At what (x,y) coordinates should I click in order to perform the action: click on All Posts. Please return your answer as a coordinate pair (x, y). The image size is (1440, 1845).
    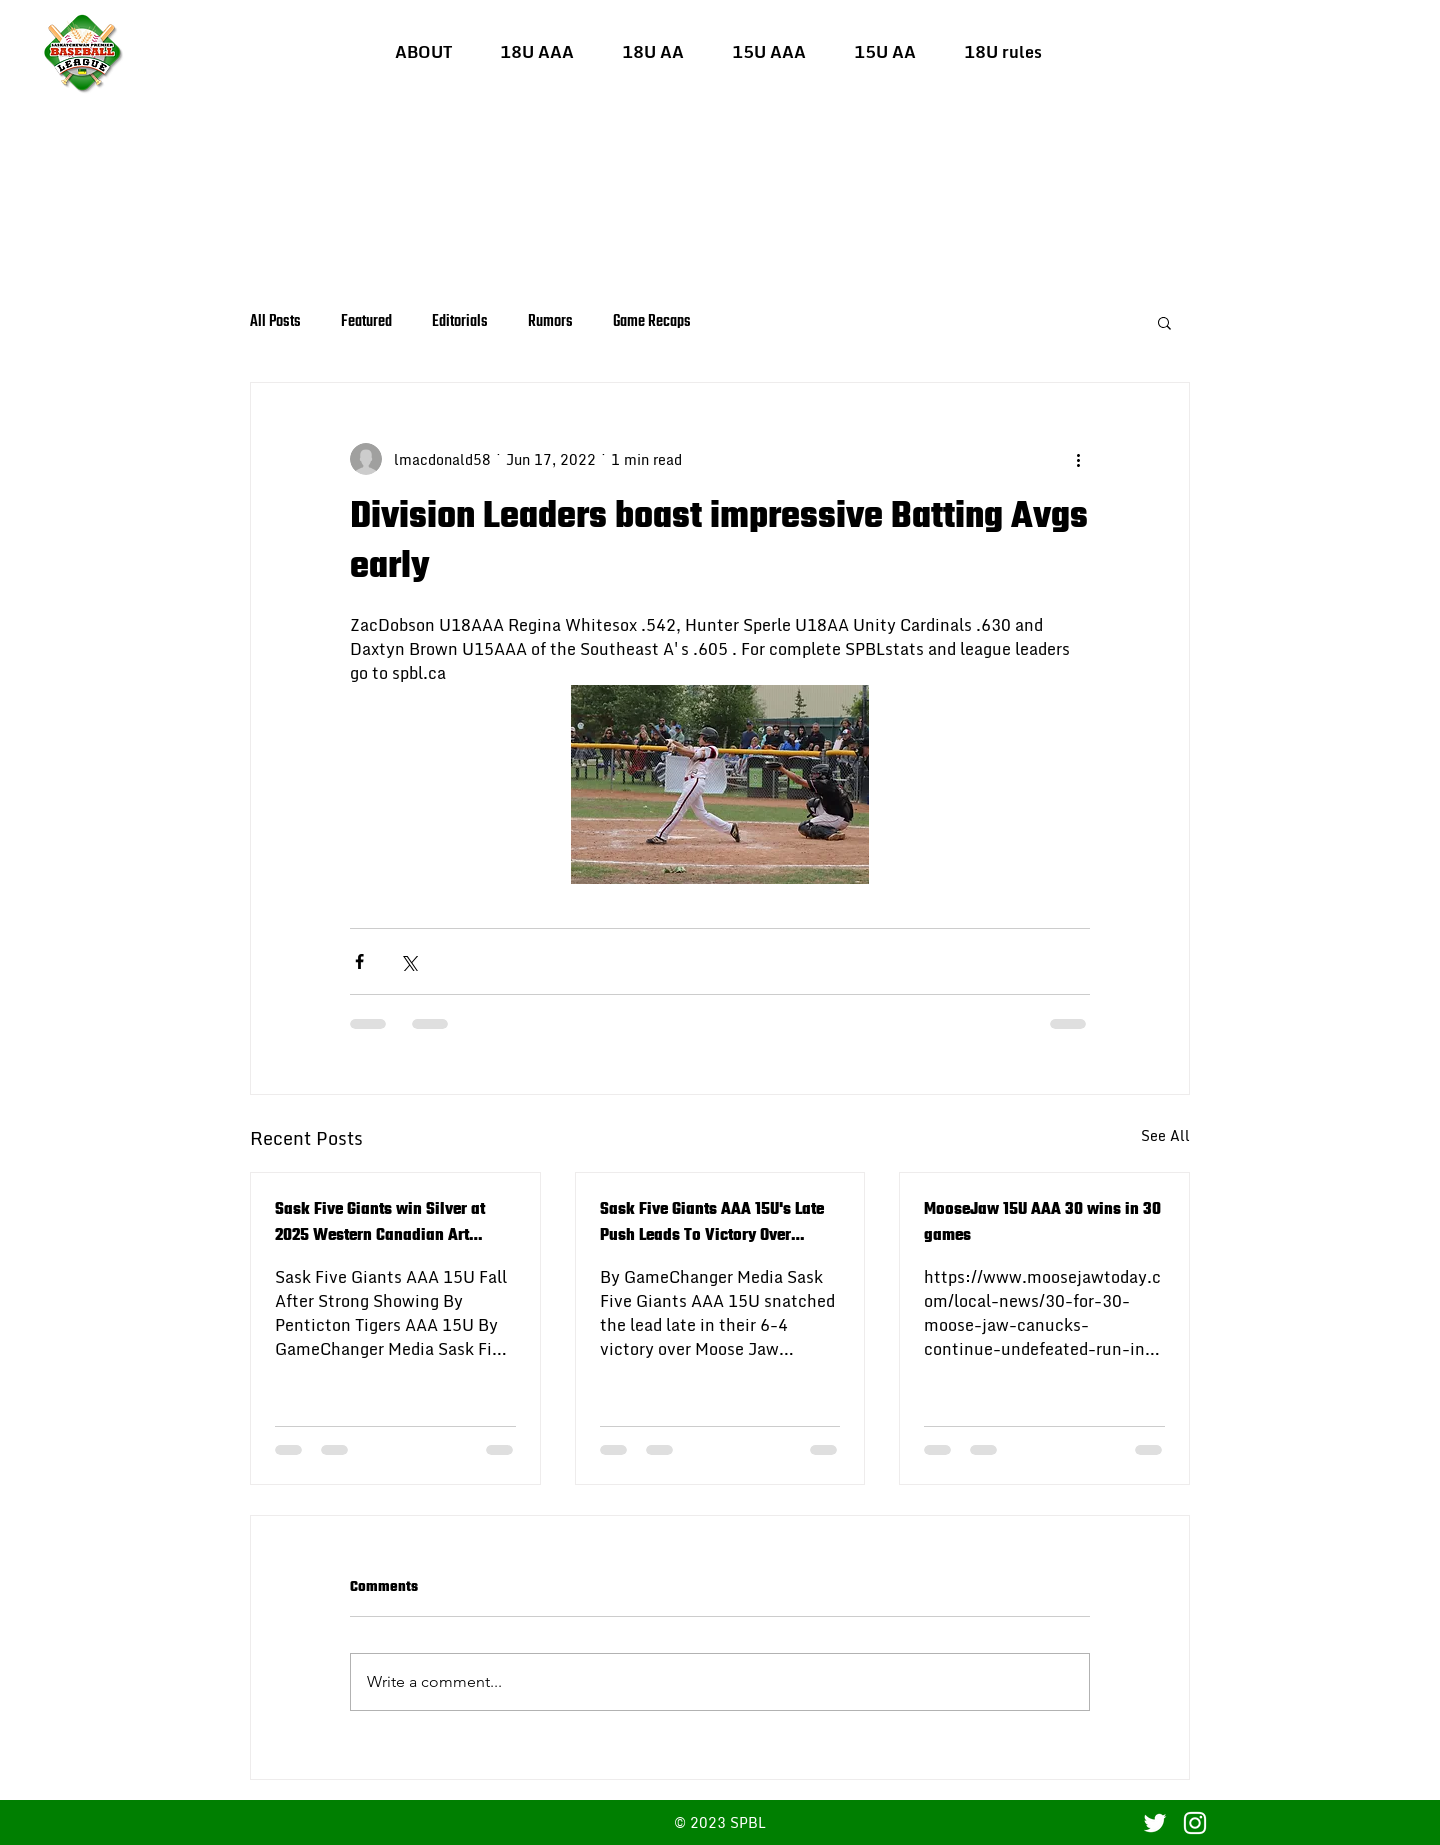
    Looking at the image, I should click on (275, 322).